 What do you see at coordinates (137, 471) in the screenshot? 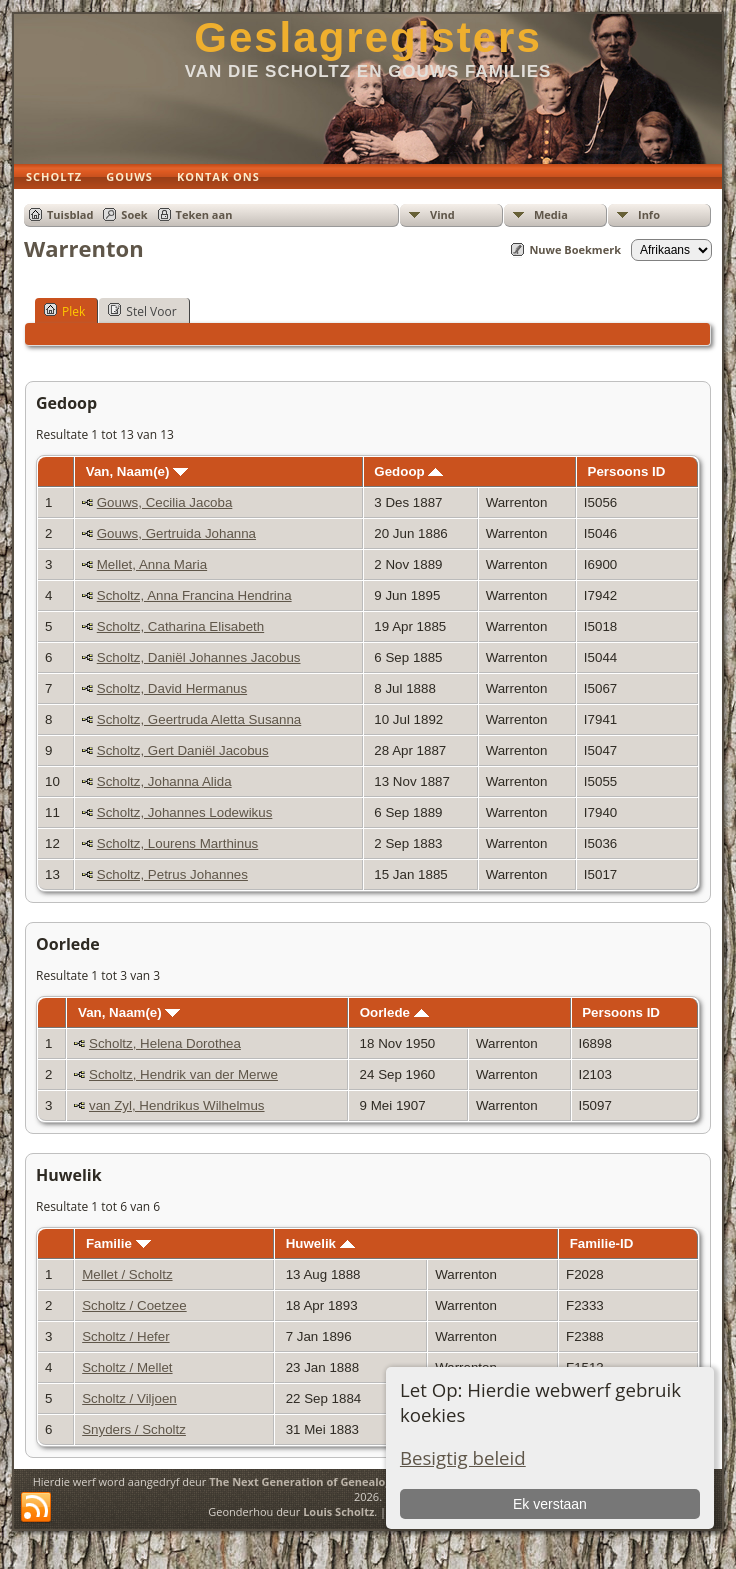
I see `Van, Naam(e)` at bounding box center [137, 471].